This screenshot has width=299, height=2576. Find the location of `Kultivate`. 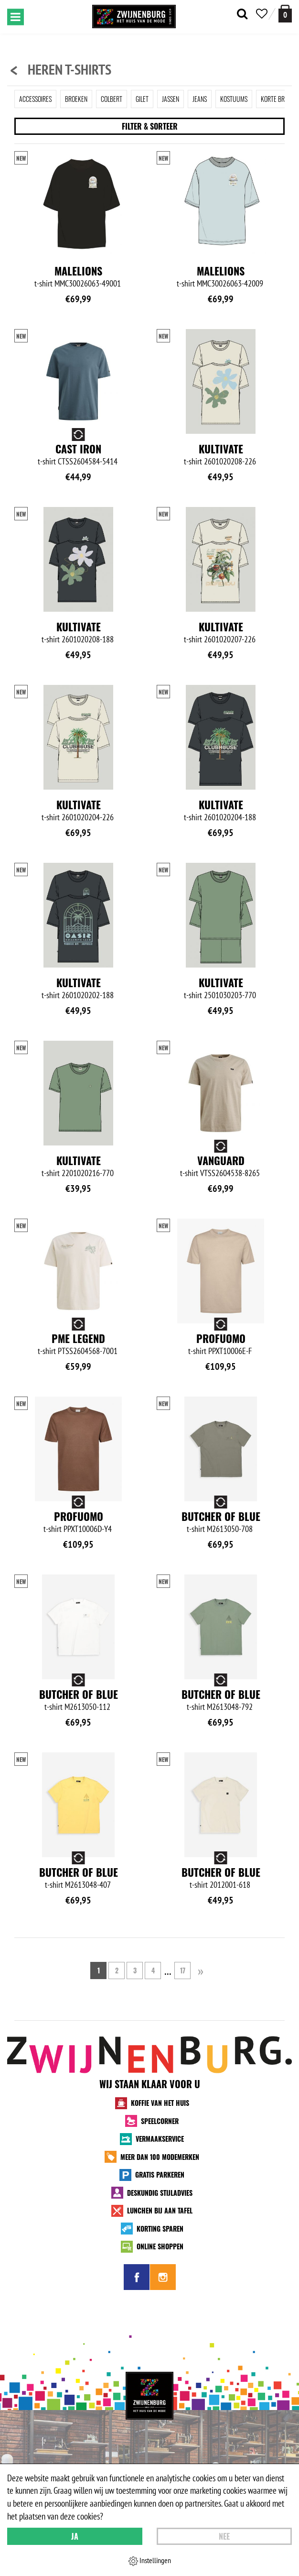

Kultivate is located at coordinates (221, 448).